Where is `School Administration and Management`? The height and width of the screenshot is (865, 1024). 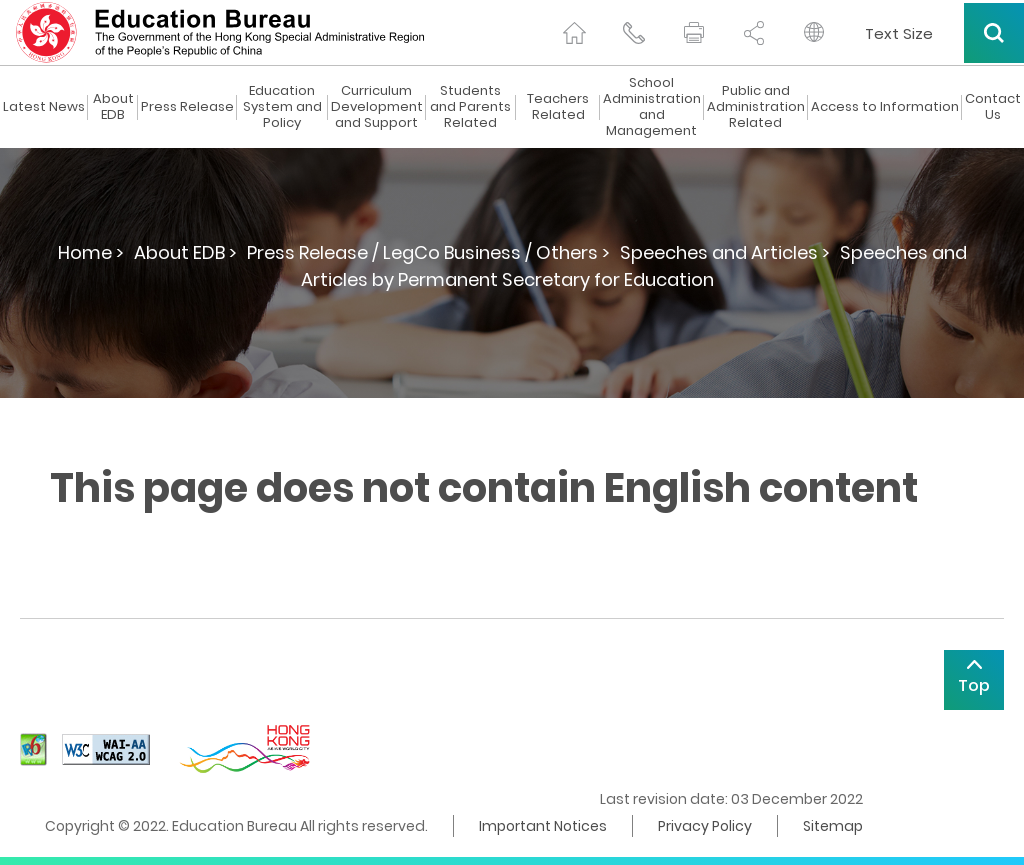 School Administration and Management is located at coordinates (652, 107).